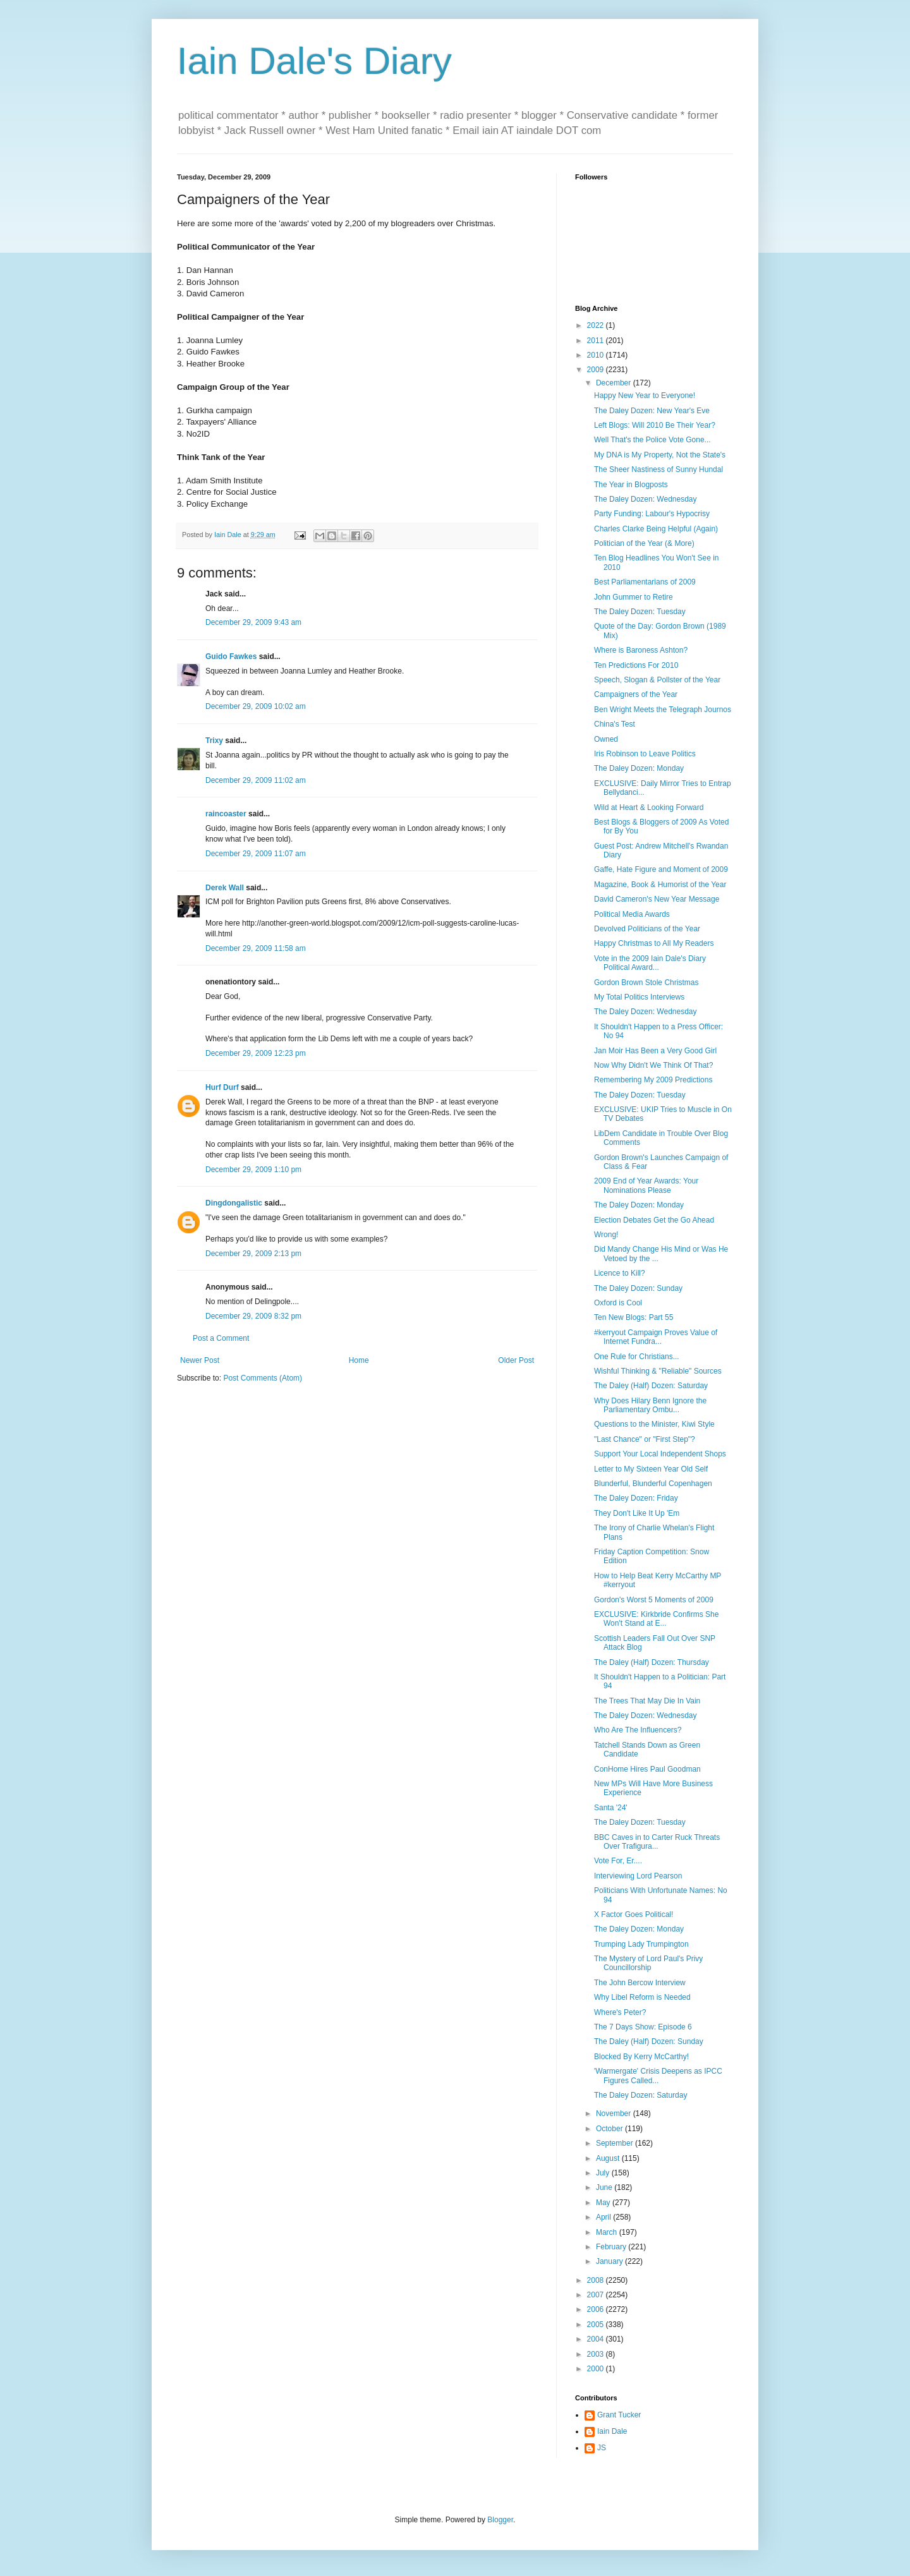  What do you see at coordinates (222, 1087) in the screenshot?
I see `Hurf Durf` at bounding box center [222, 1087].